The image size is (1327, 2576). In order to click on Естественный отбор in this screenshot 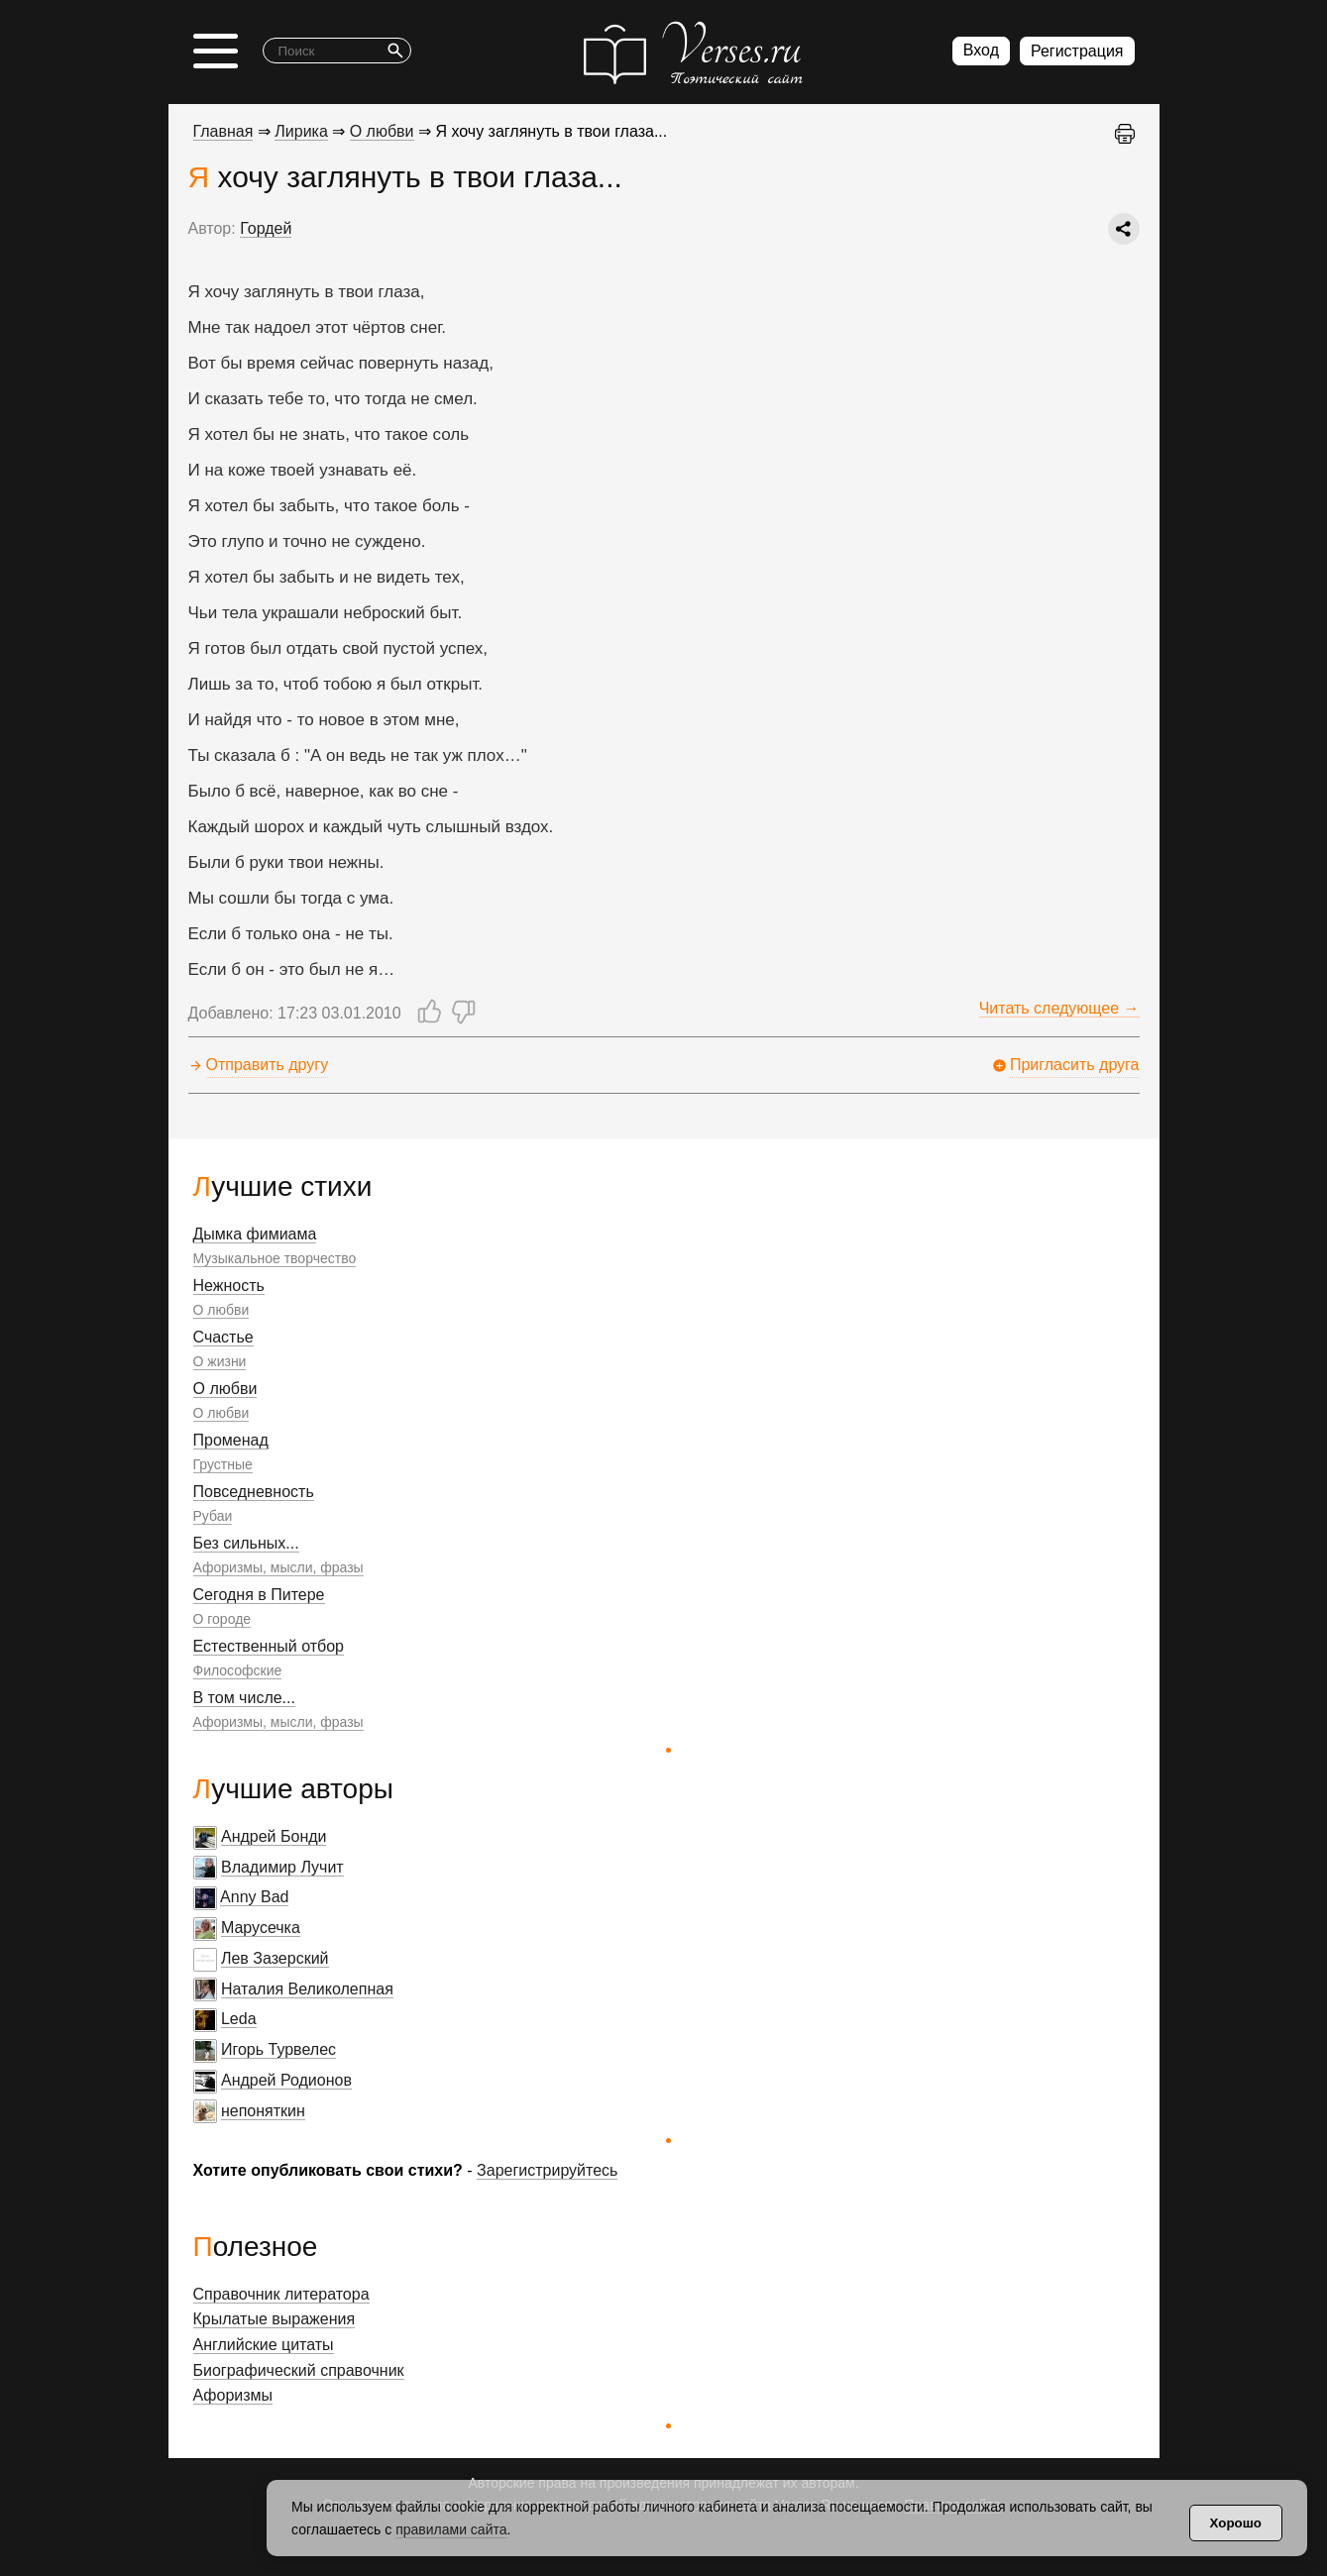, I will do `click(268, 1646)`.